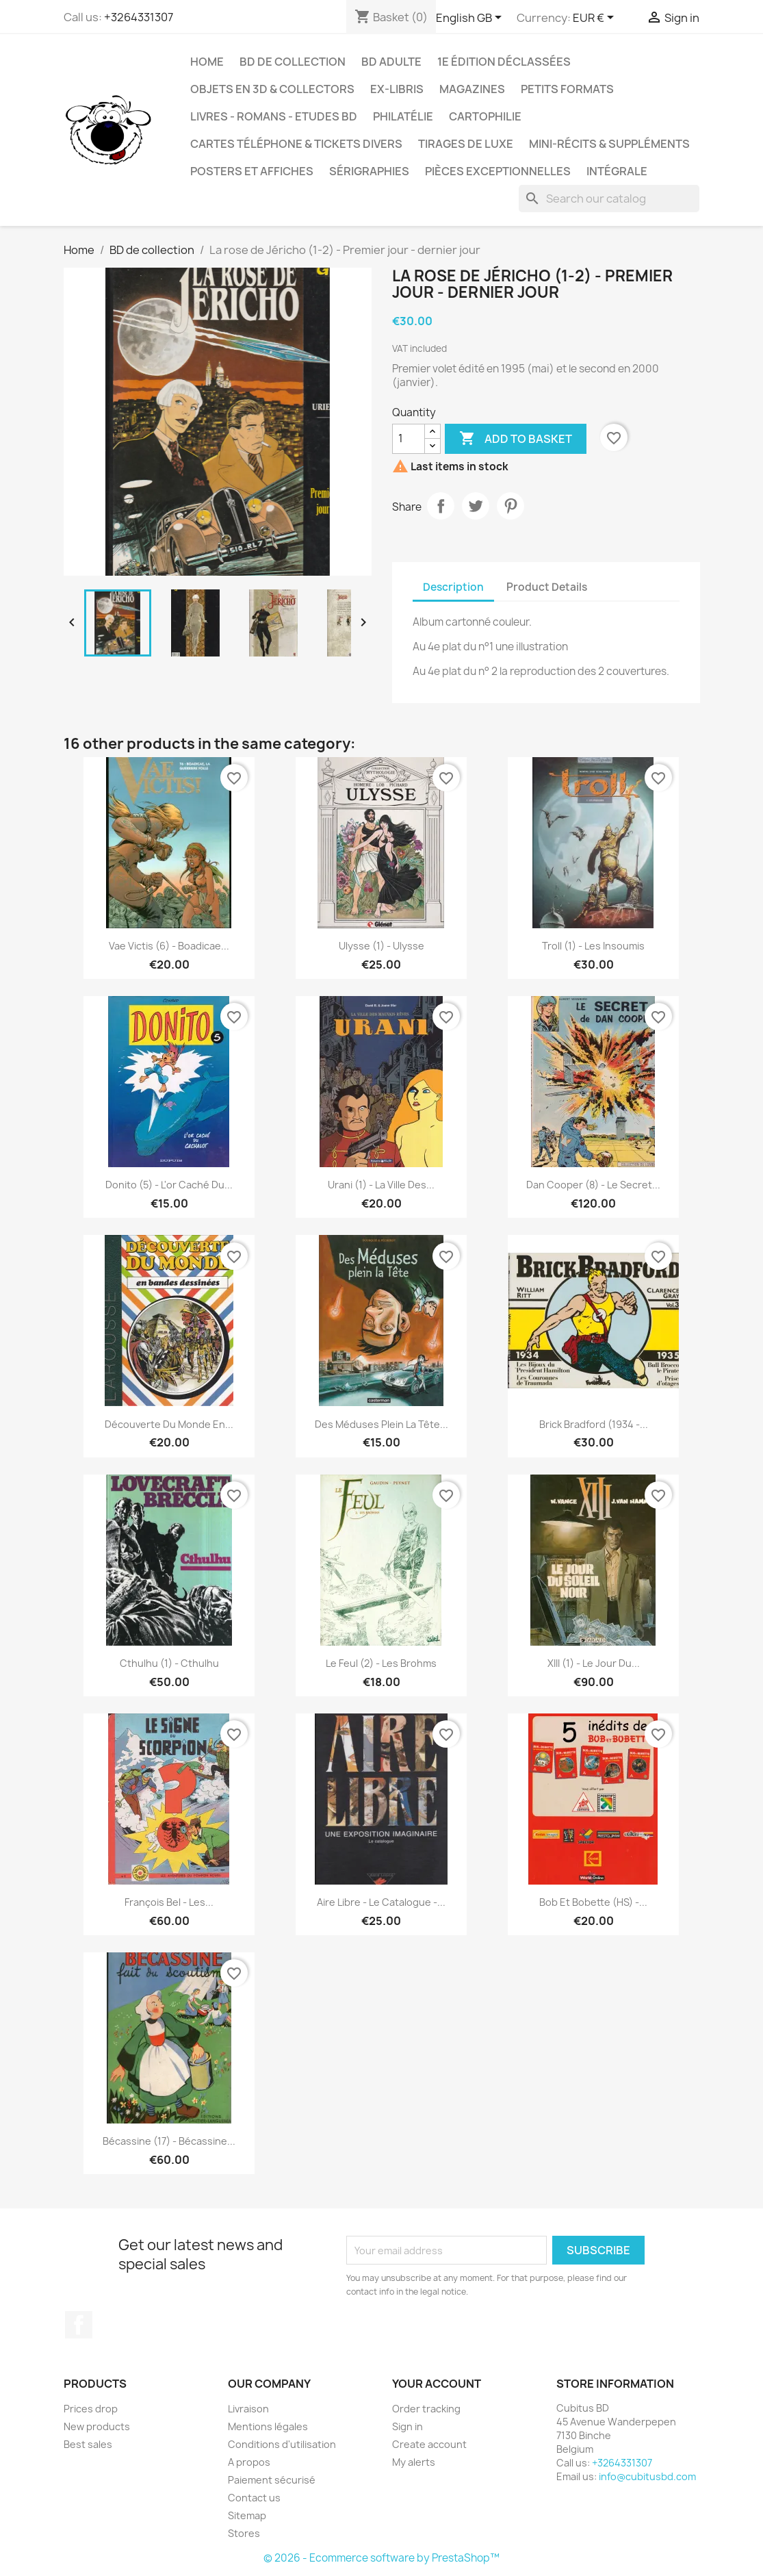 The width and height of the screenshot is (763, 2576). Describe the element at coordinates (391, 61) in the screenshot. I see `BD adulte` at that location.